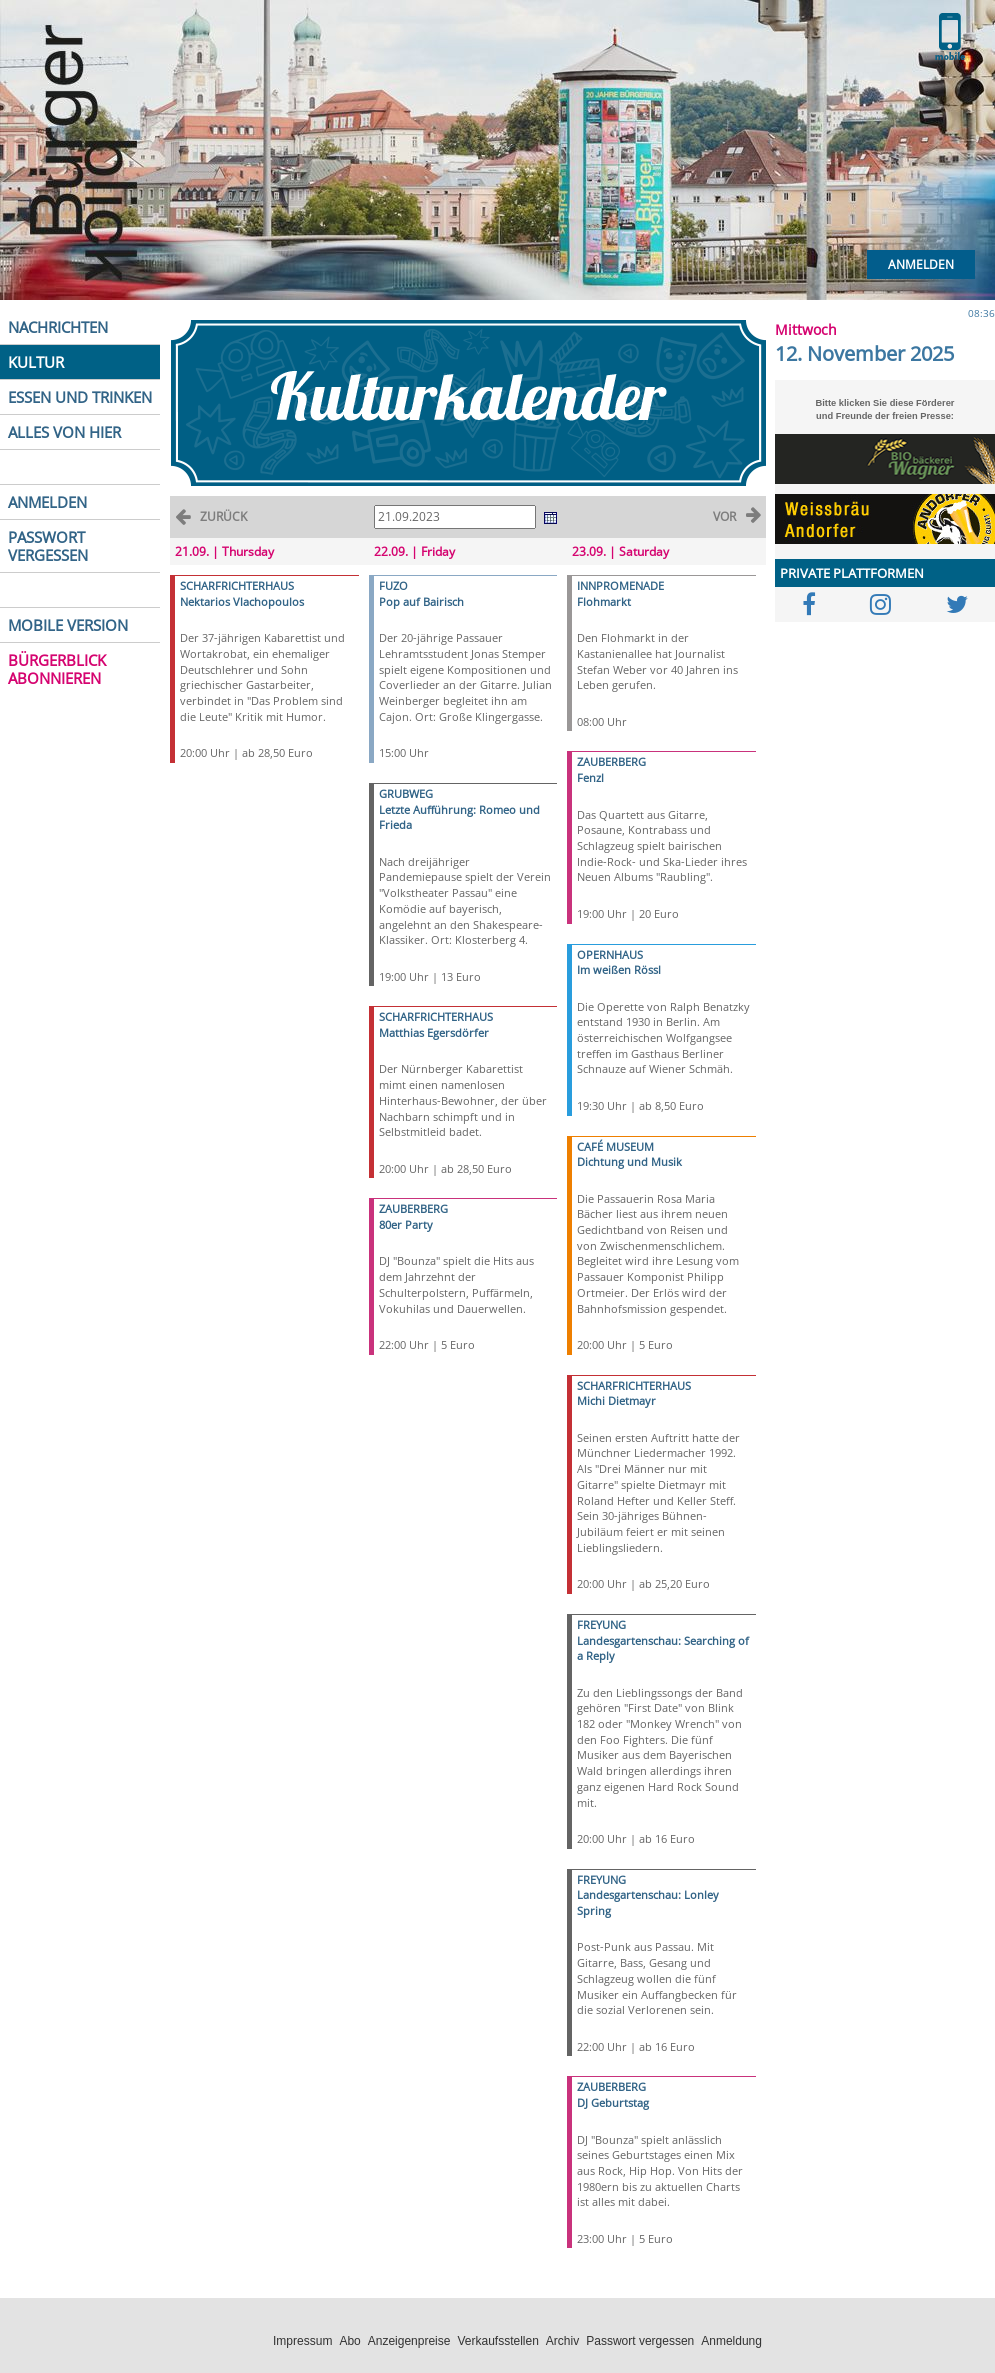 The height and width of the screenshot is (2373, 995). What do you see at coordinates (434, 1032) in the screenshot?
I see `Matthias Egersdörfer` at bounding box center [434, 1032].